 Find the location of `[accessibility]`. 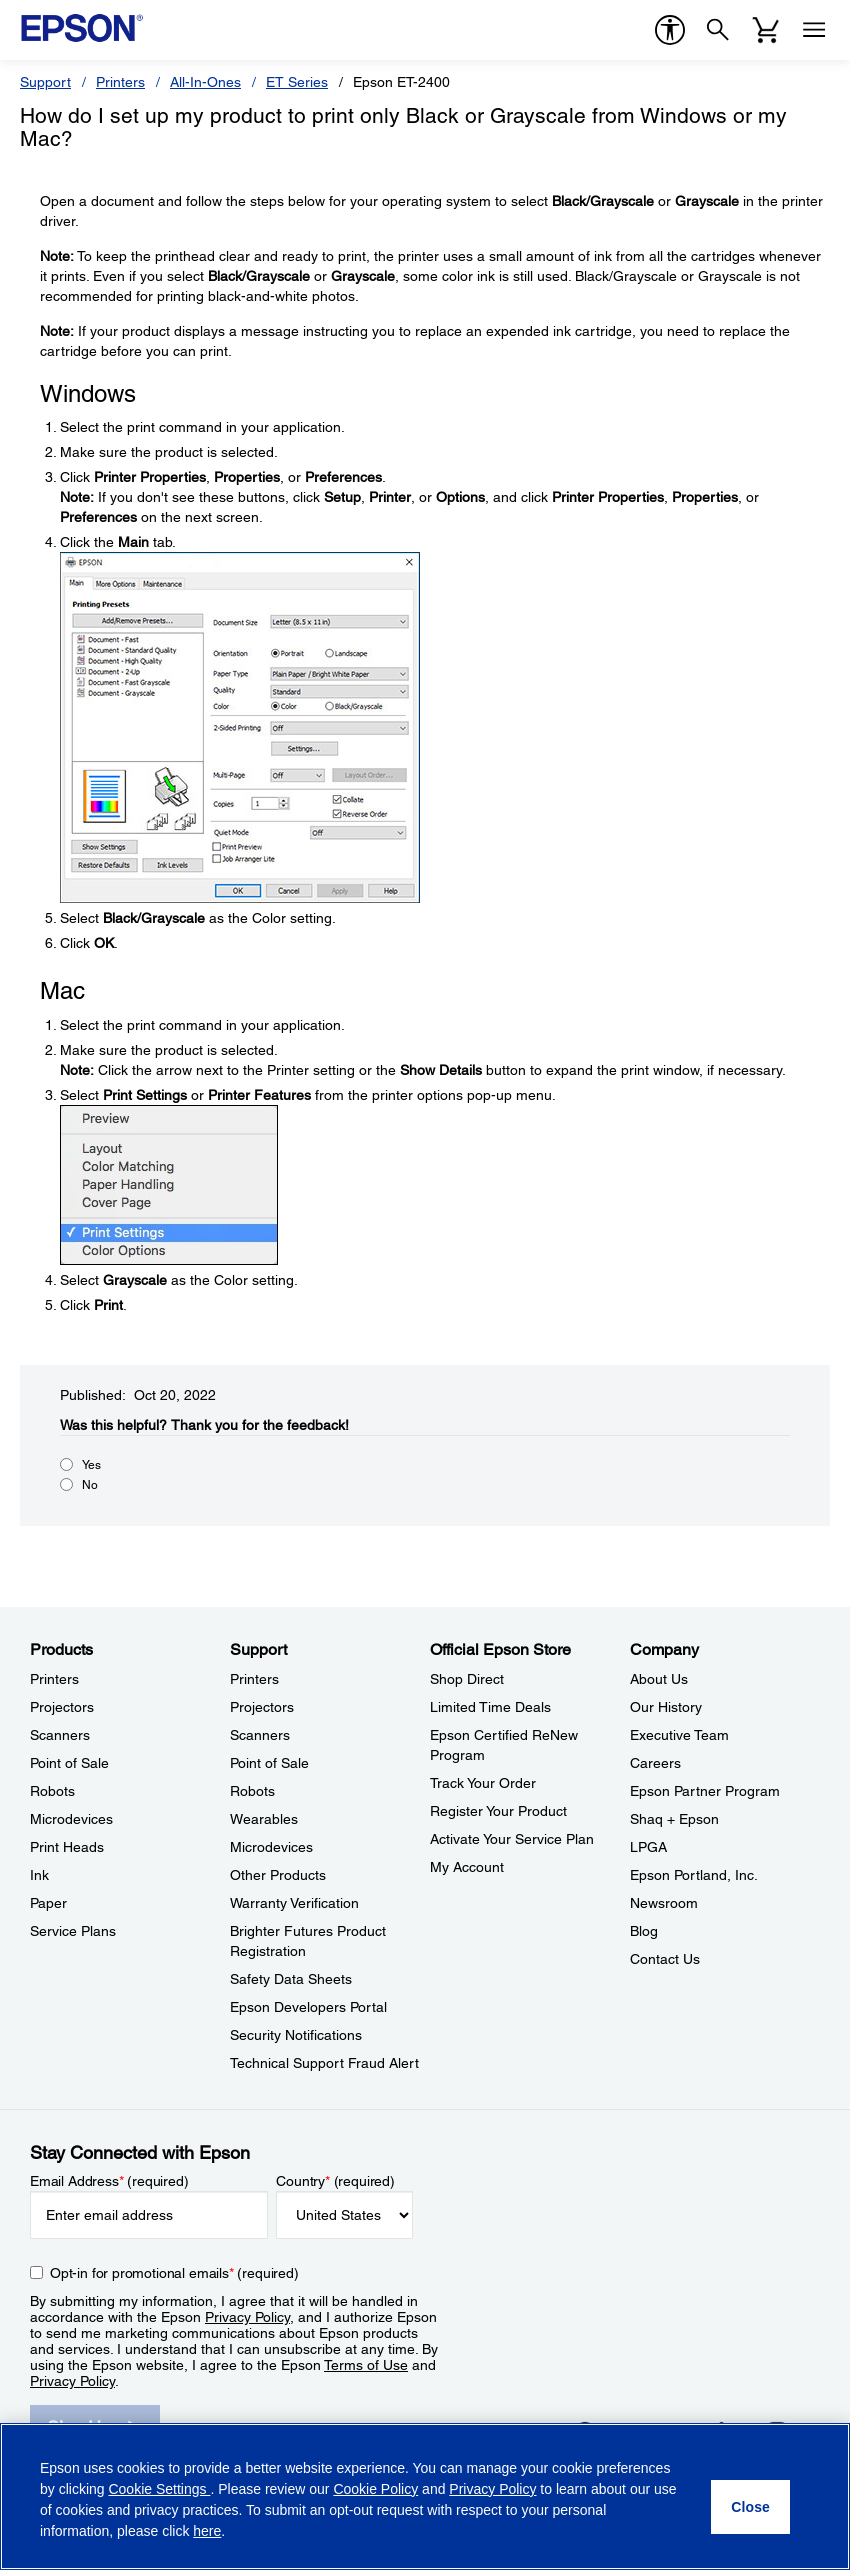

[accessibility] is located at coordinates (670, 30).